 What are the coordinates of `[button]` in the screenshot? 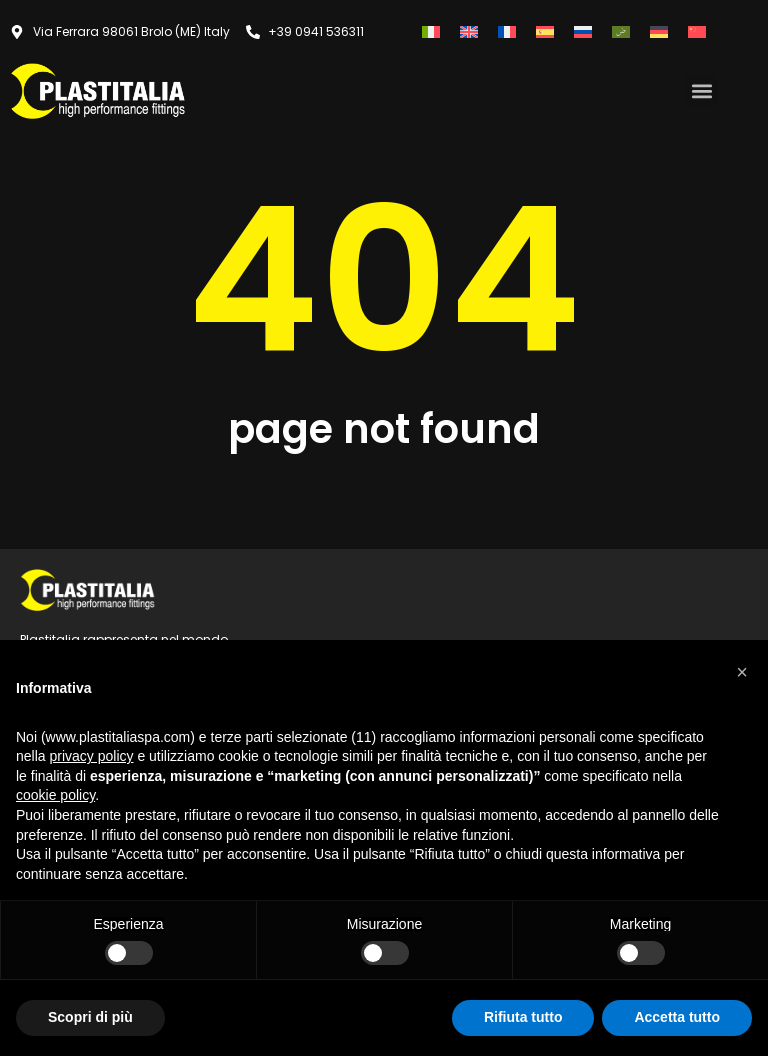 It's located at (701, 90).